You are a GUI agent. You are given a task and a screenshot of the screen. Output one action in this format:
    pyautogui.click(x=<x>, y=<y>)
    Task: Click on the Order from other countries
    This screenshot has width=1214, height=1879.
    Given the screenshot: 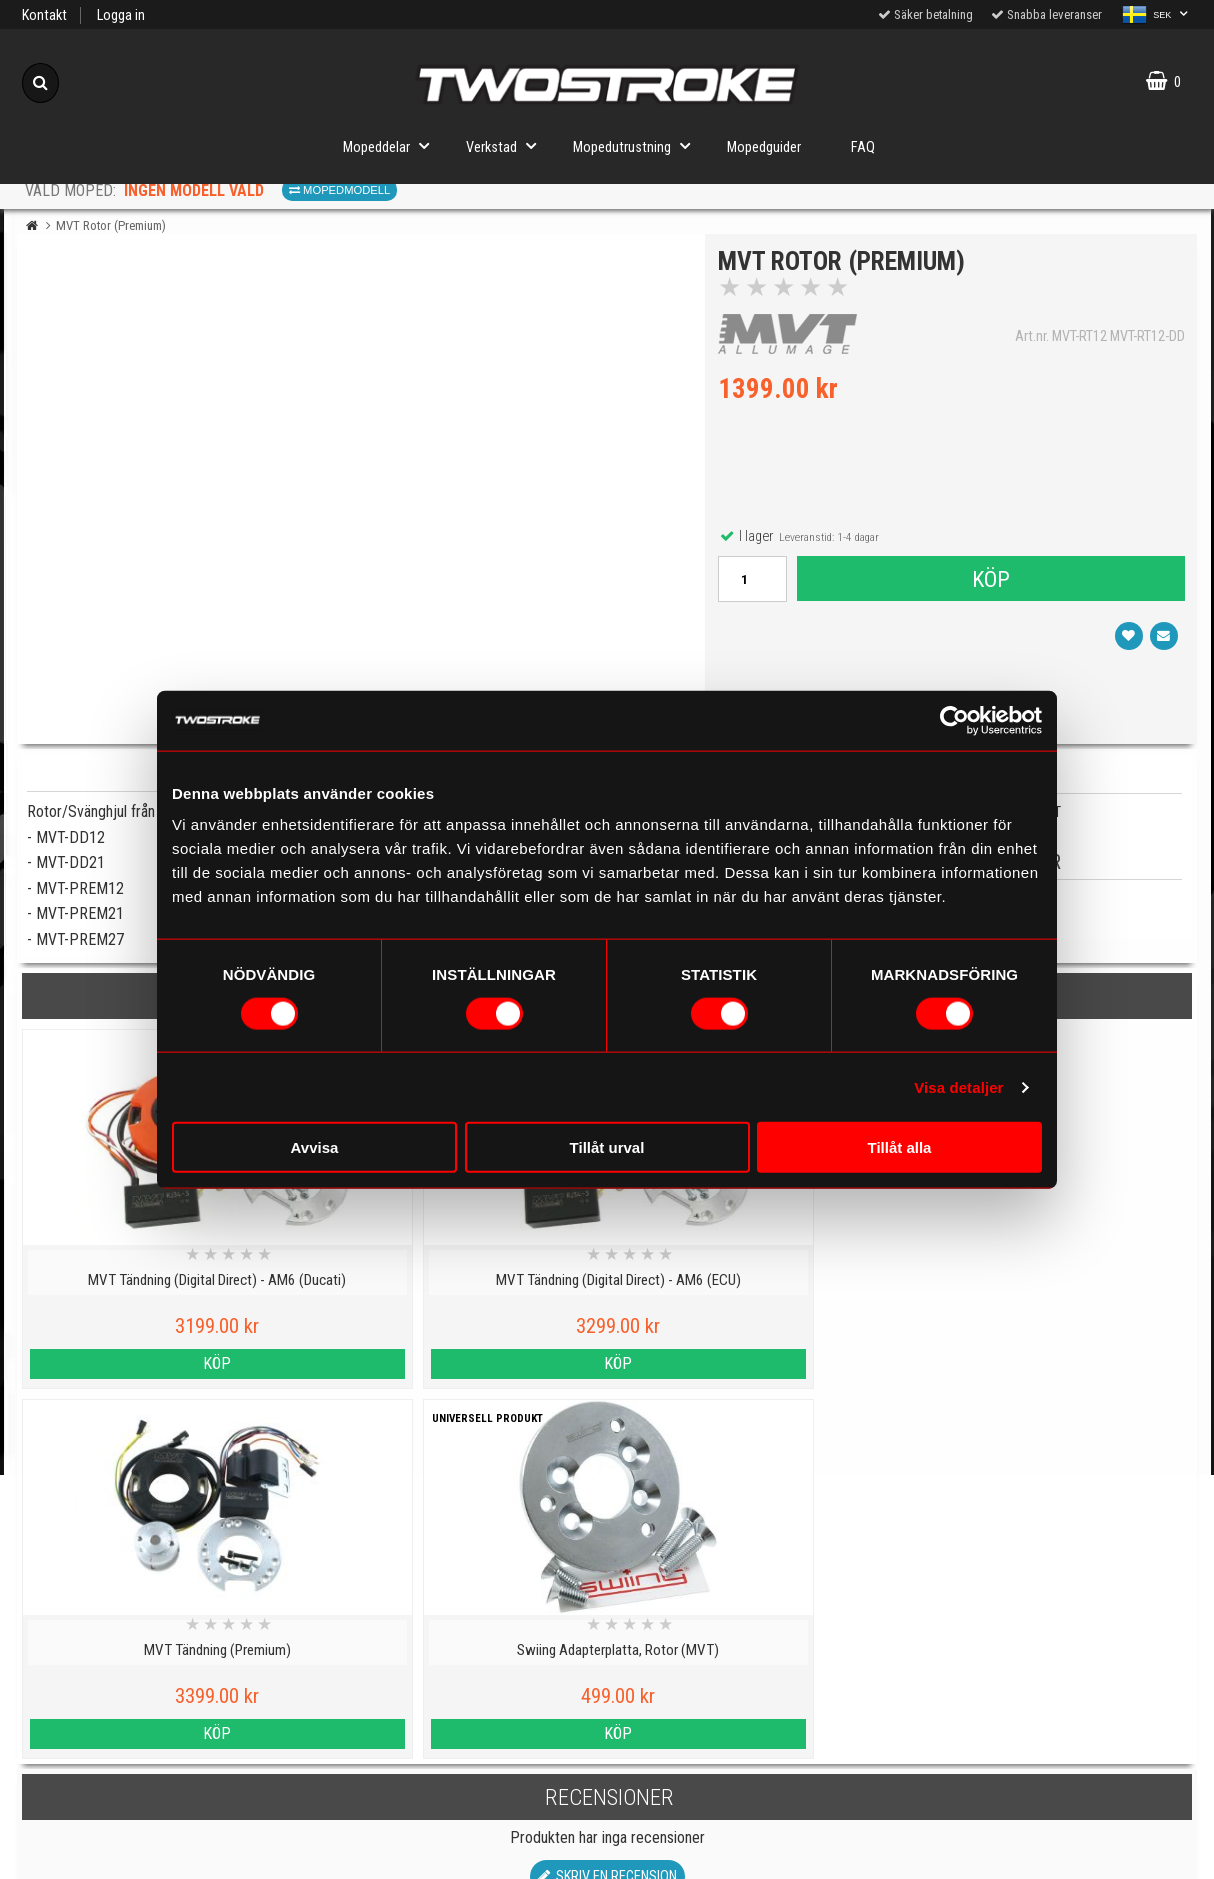 What is the action you would take?
    pyautogui.click(x=459, y=1806)
    